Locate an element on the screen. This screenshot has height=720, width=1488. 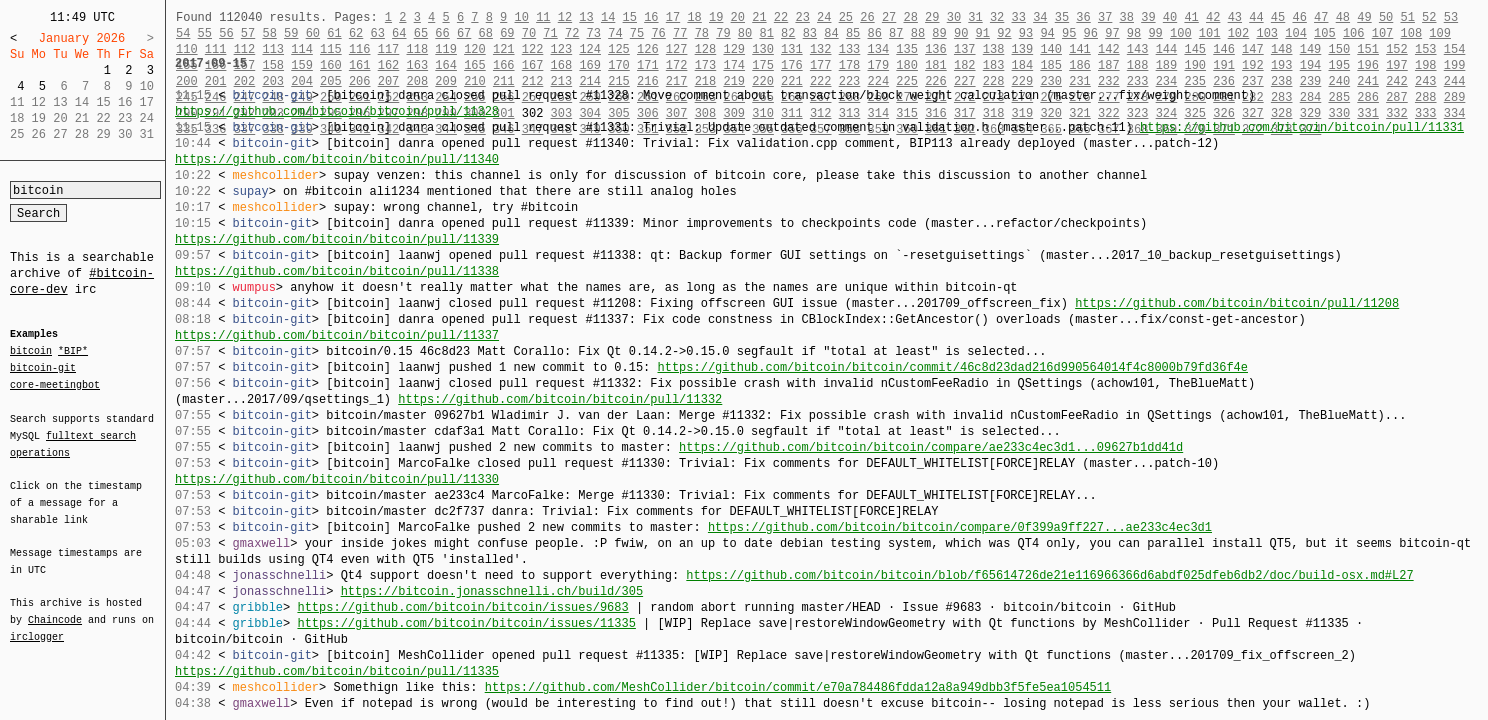
https://github.com/bitcoin/bitcoin/compare/ae233c4ec3d1...09627b1dd41d is located at coordinates (931, 447).